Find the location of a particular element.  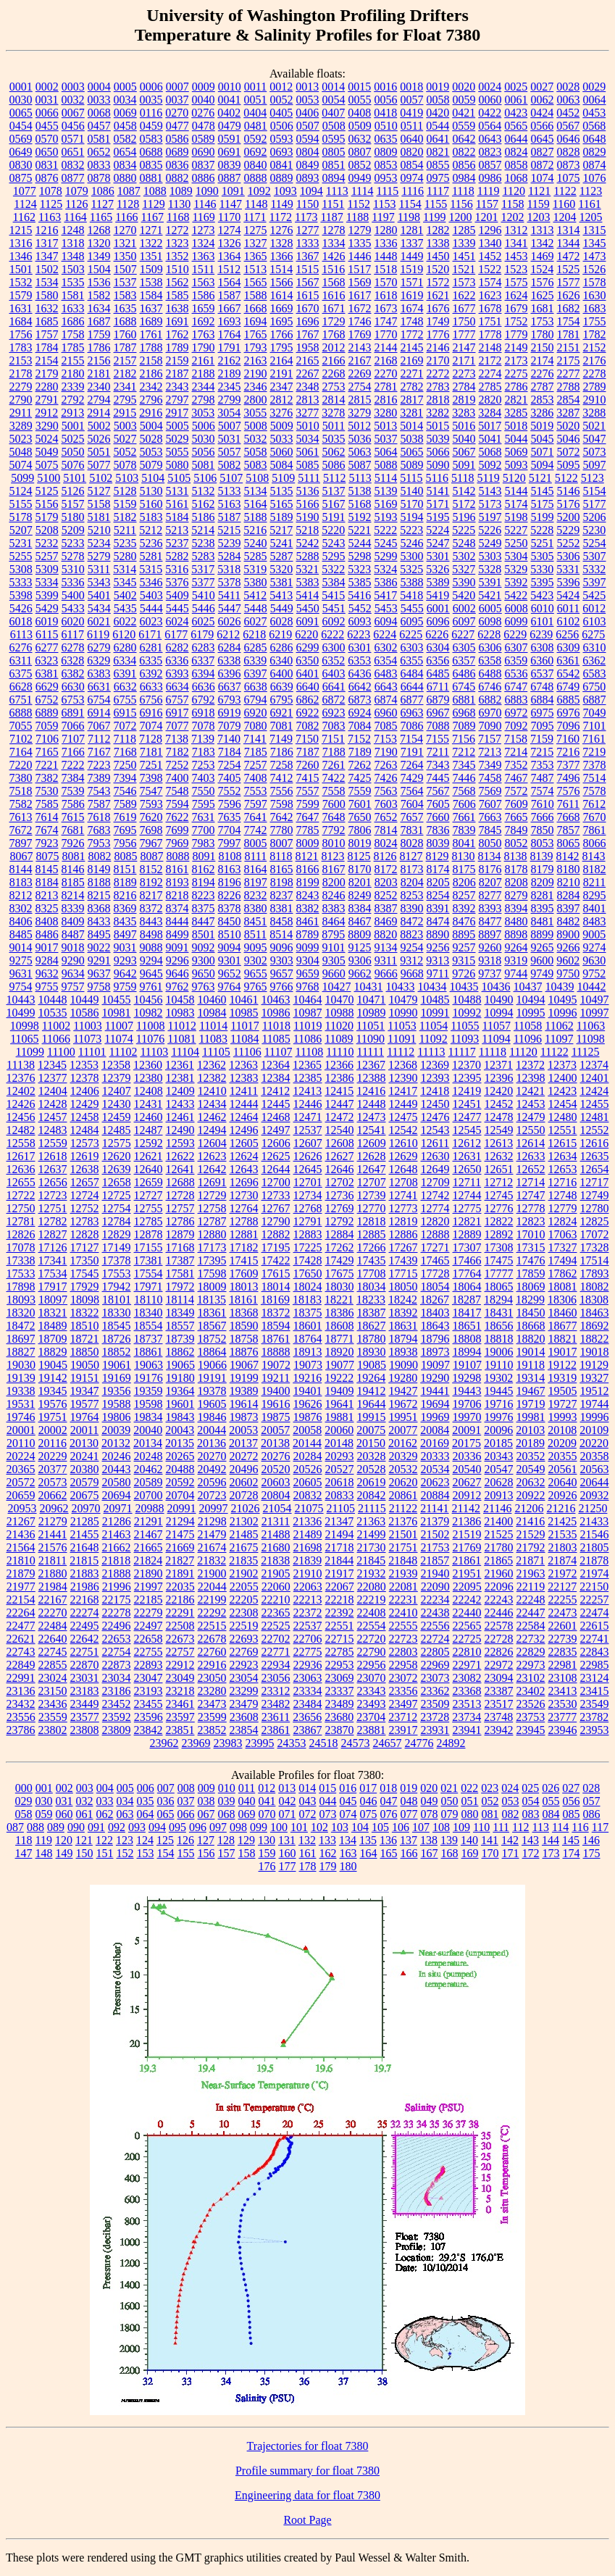

5242 is located at coordinates (307, 543).